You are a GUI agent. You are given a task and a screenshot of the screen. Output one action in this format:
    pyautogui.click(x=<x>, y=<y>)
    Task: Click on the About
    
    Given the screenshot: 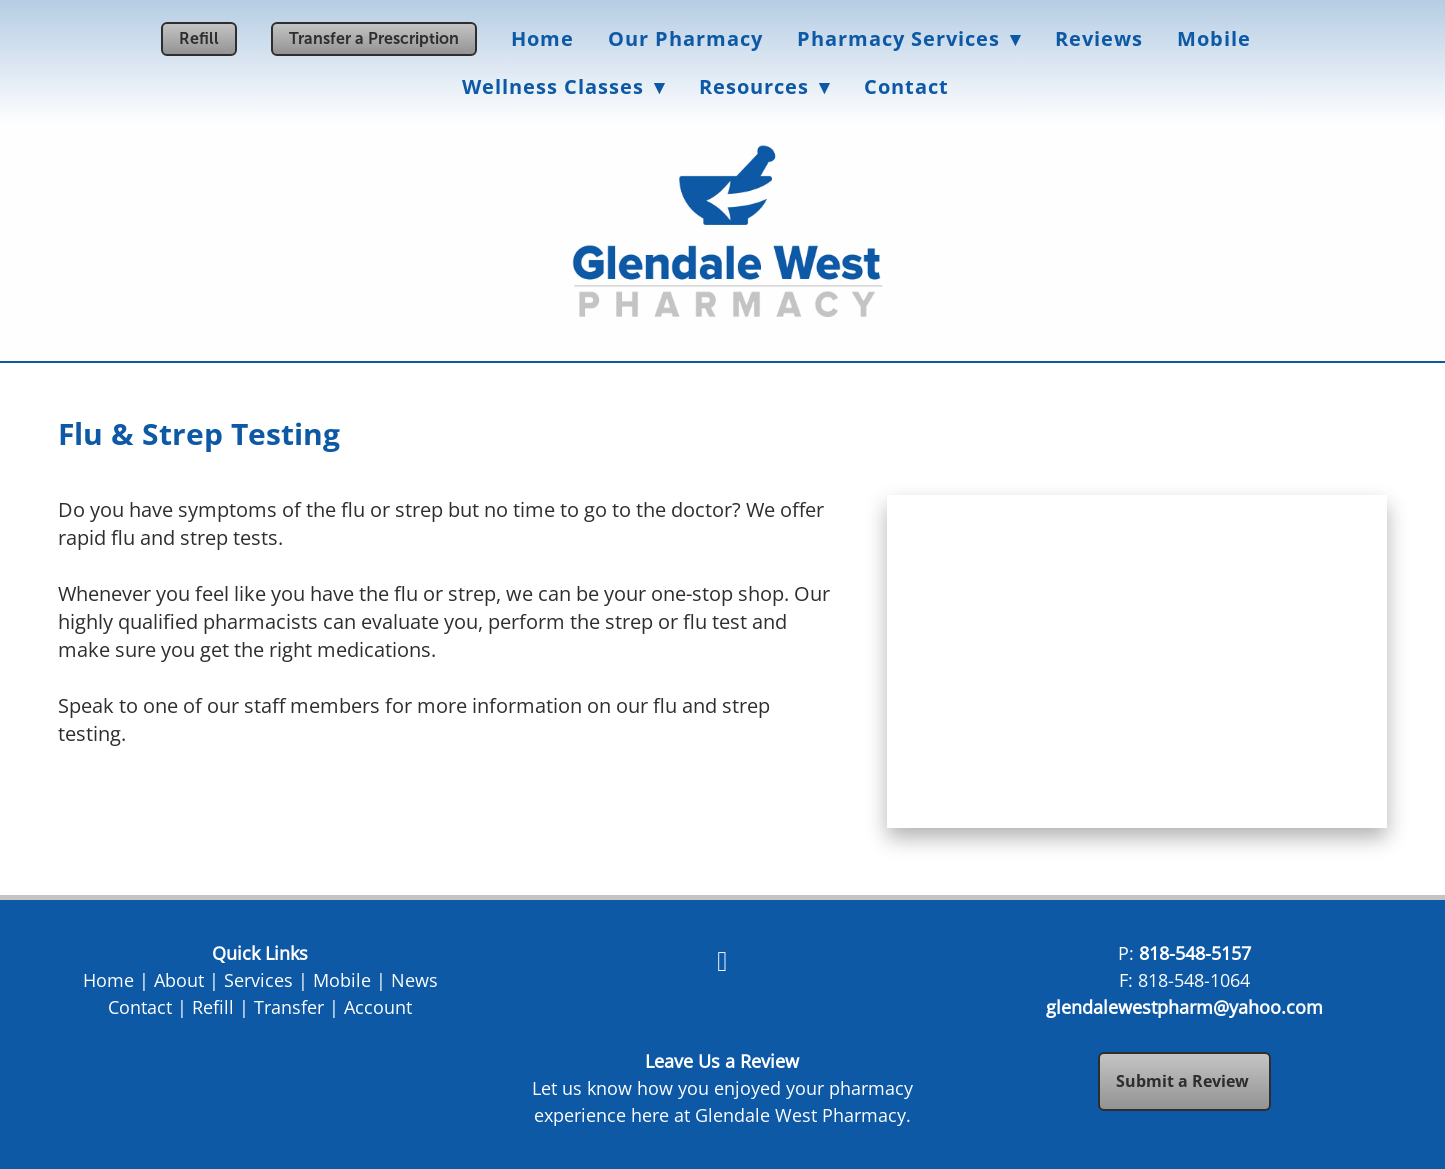 What is the action you would take?
    pyautogui.click(x=179, y=980)
    